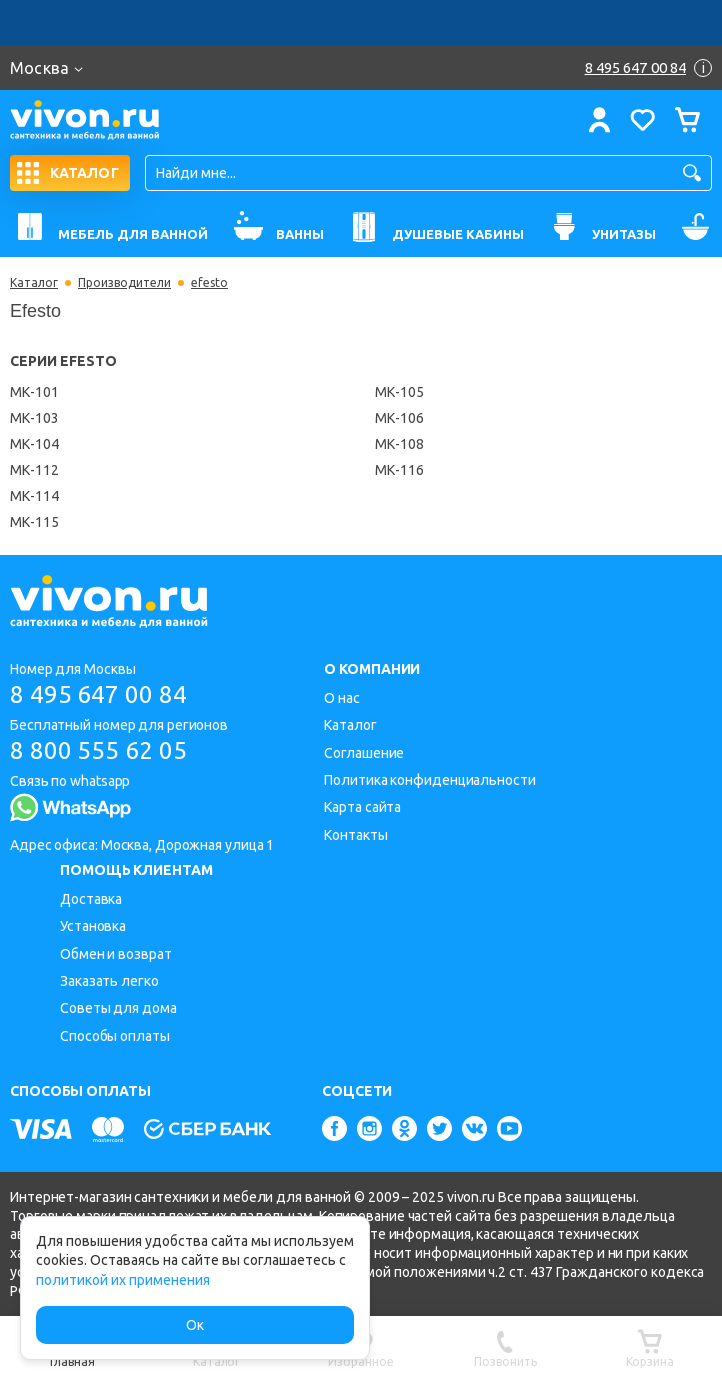 The height and width of the screenshot is (1380, 722). What do you see at coordinates (399, 470) in the screenshot?
I see `МК-116` at bounding box center [399, 470].